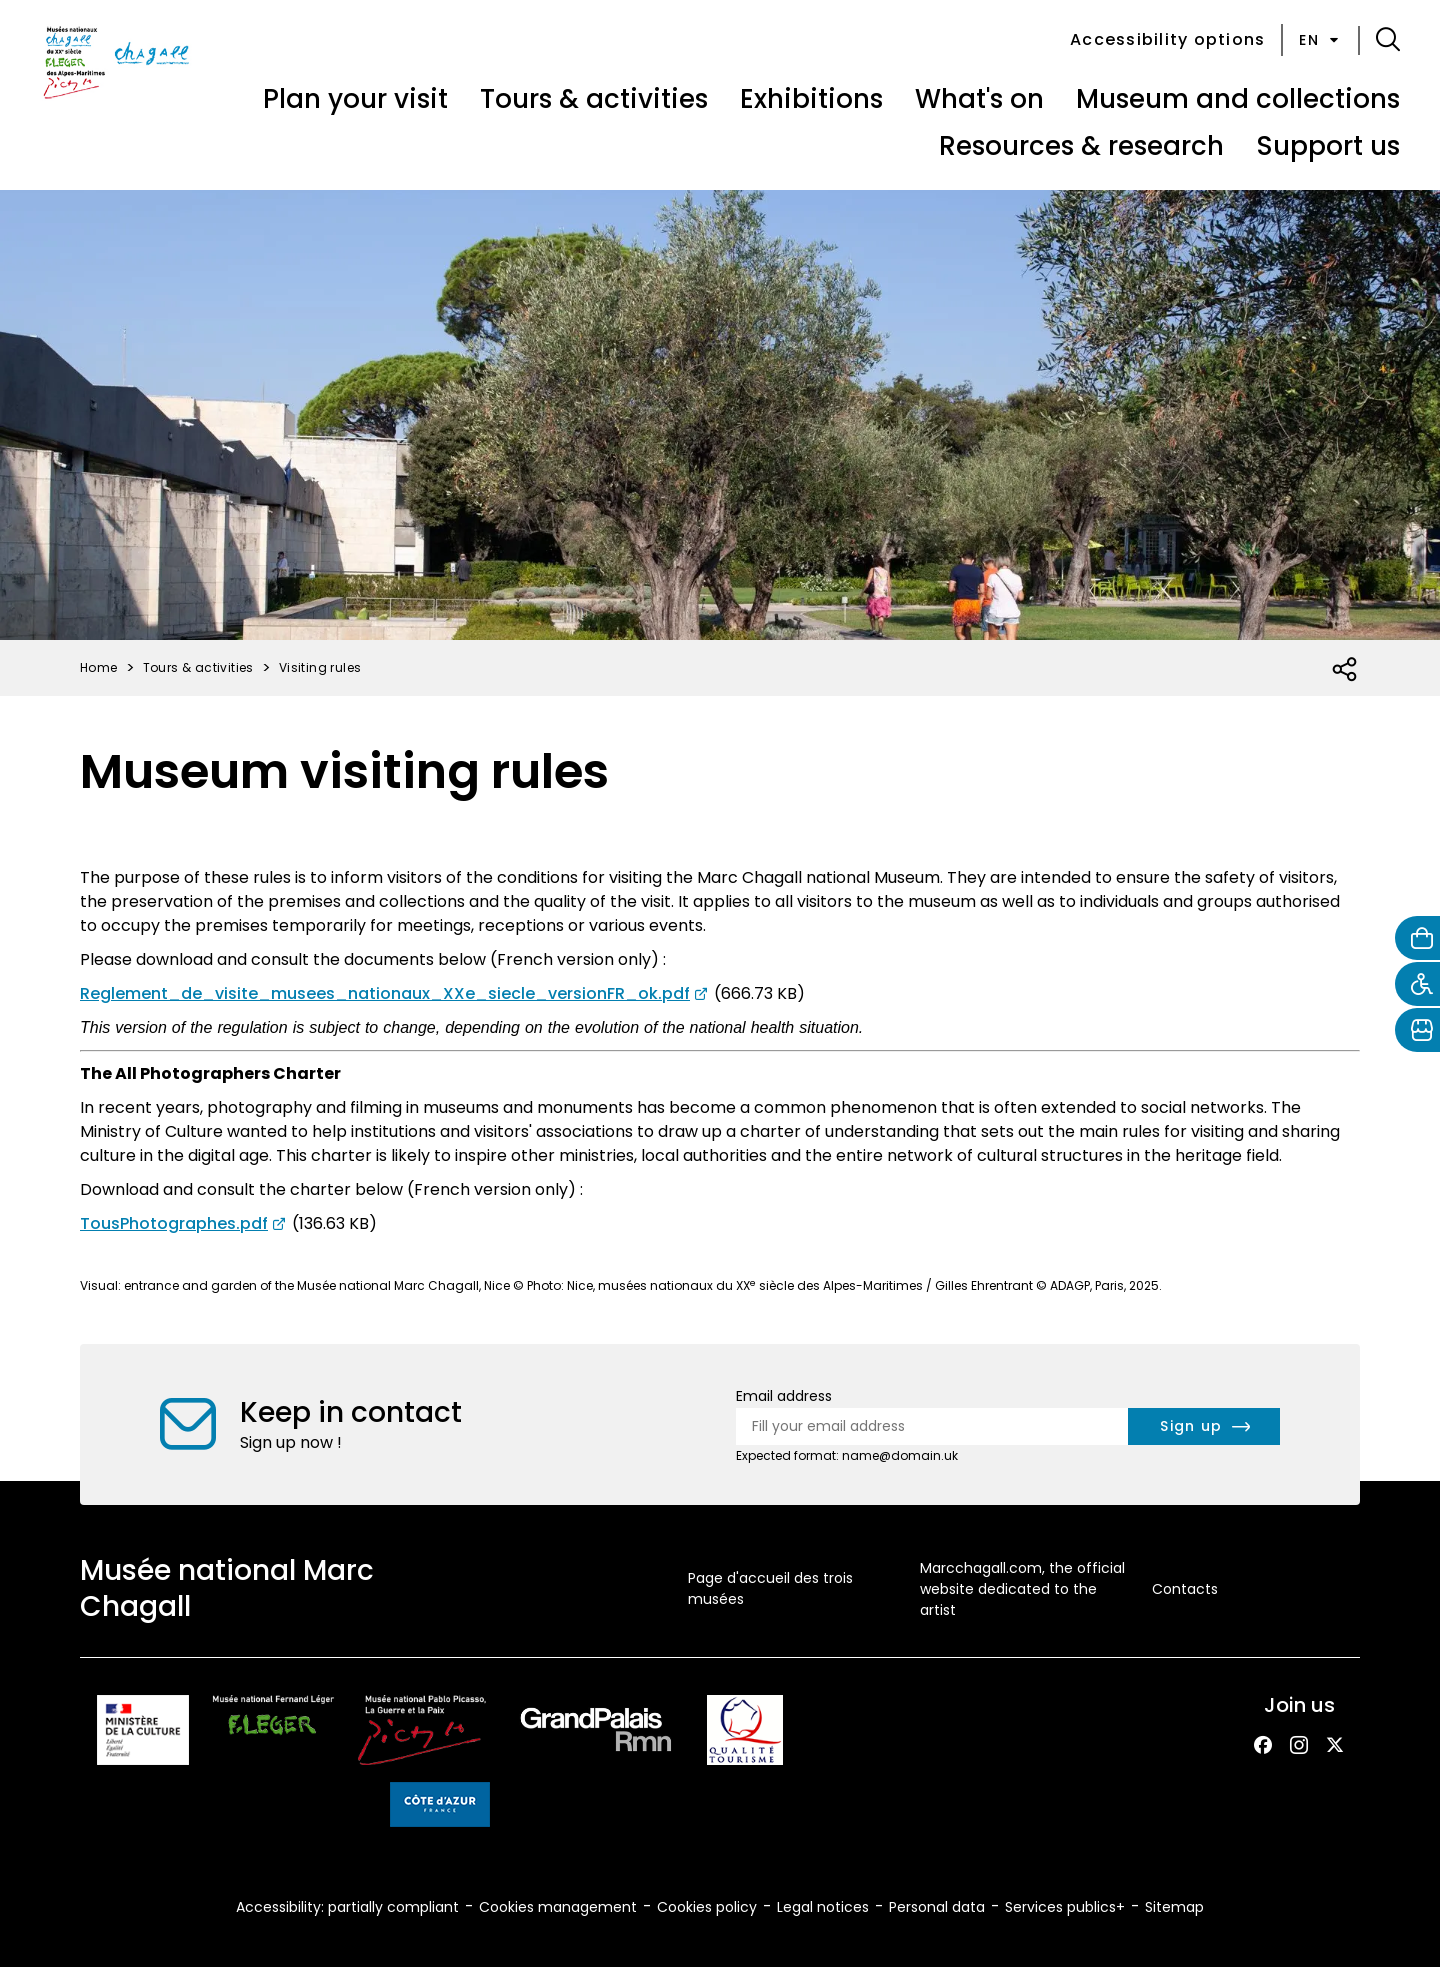  What do you see at coordinates (1238, 99) in the screenshot?
I see `Museum and collections` at bounding box center [1238, 99].